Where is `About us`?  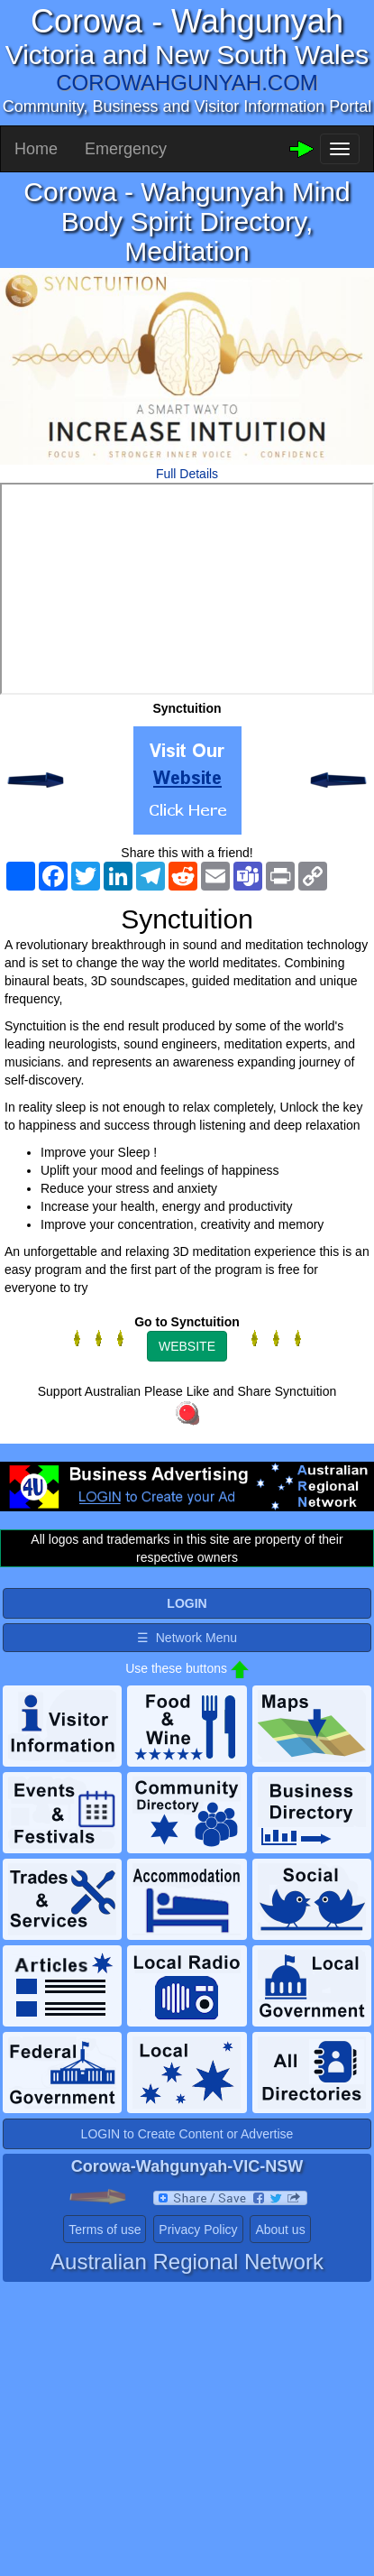
About us is located at coordinates (280, 2229).